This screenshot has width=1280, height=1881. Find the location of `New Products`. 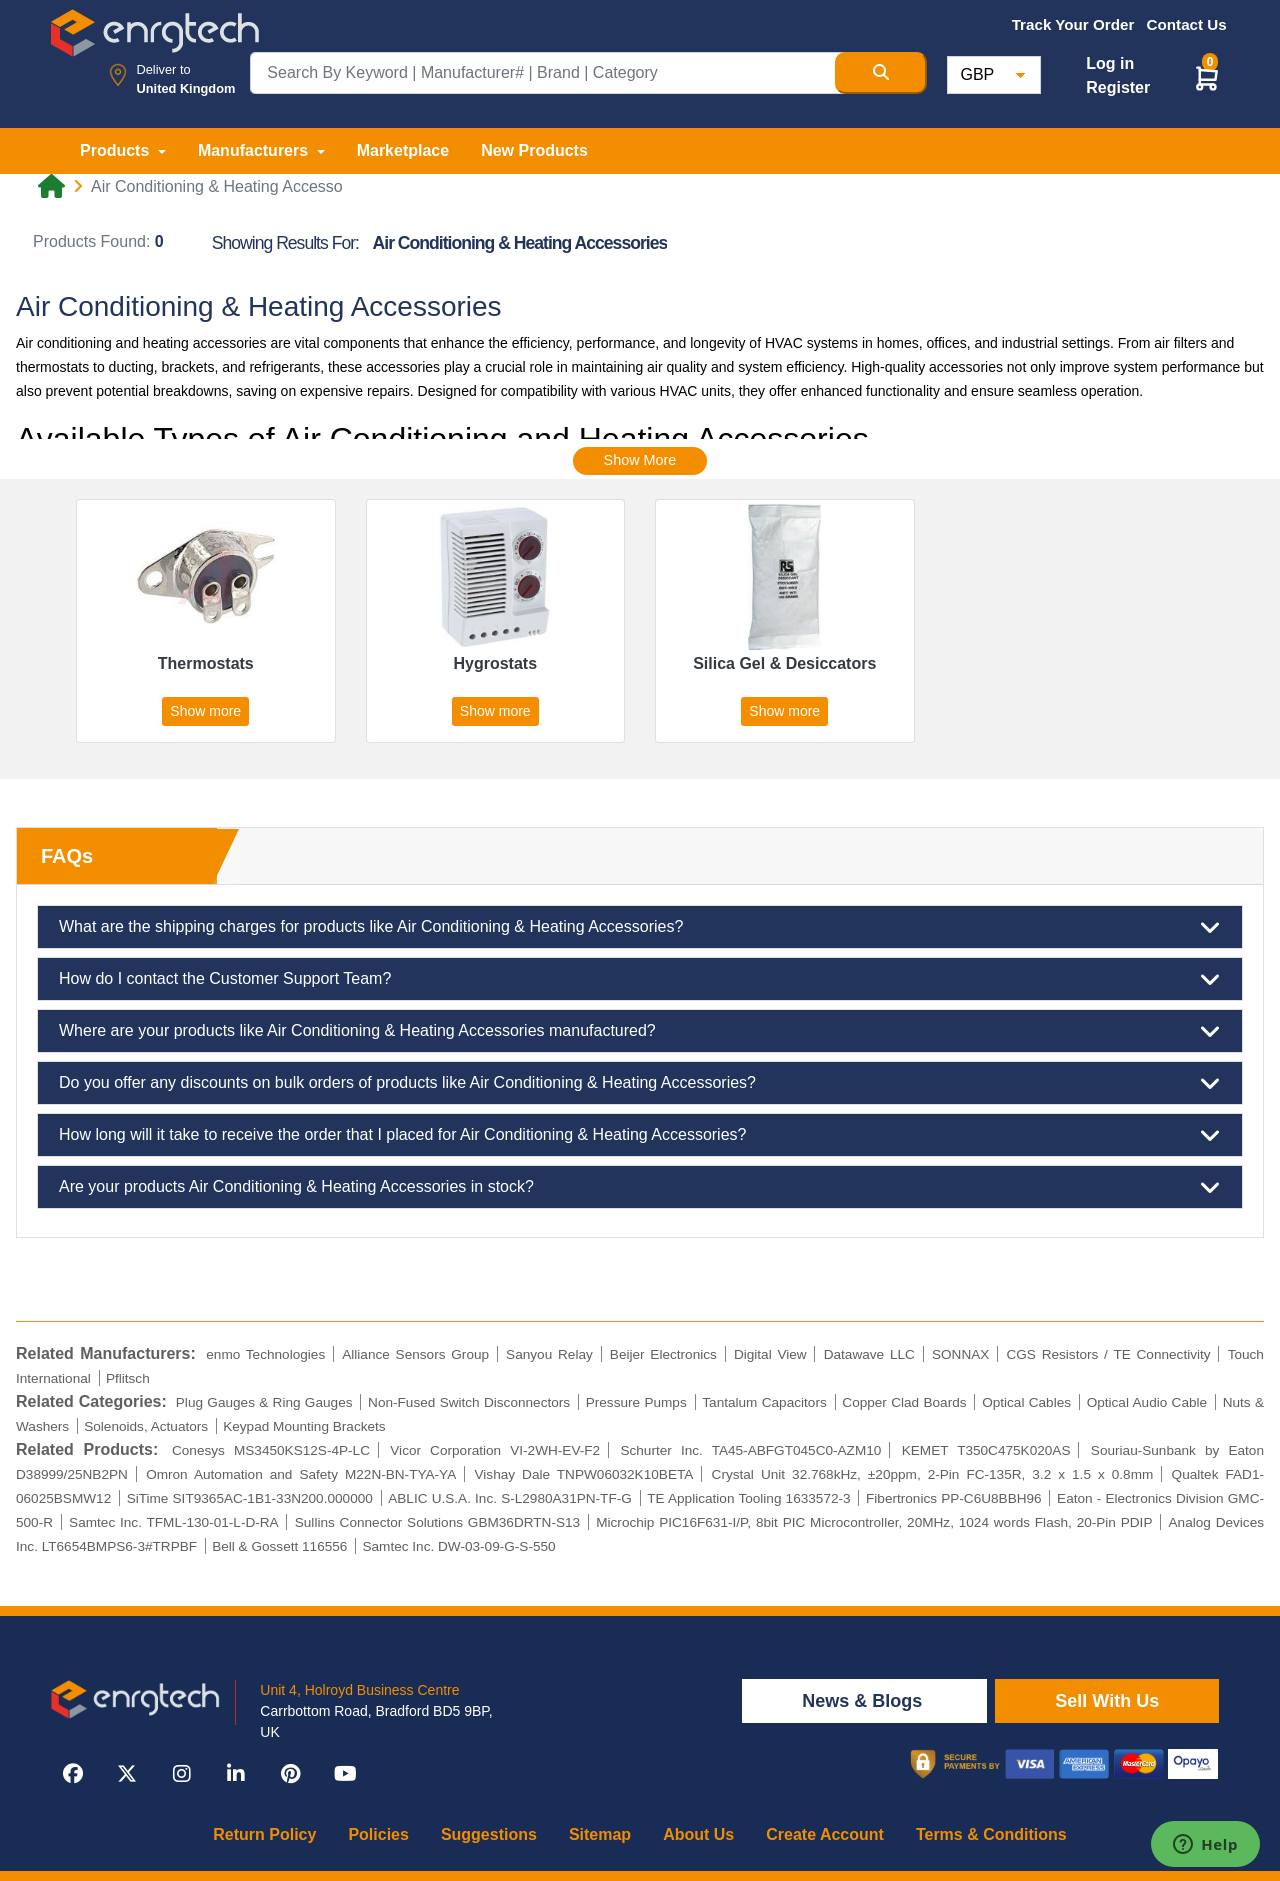

New Products is located at coordinates (534, 150).